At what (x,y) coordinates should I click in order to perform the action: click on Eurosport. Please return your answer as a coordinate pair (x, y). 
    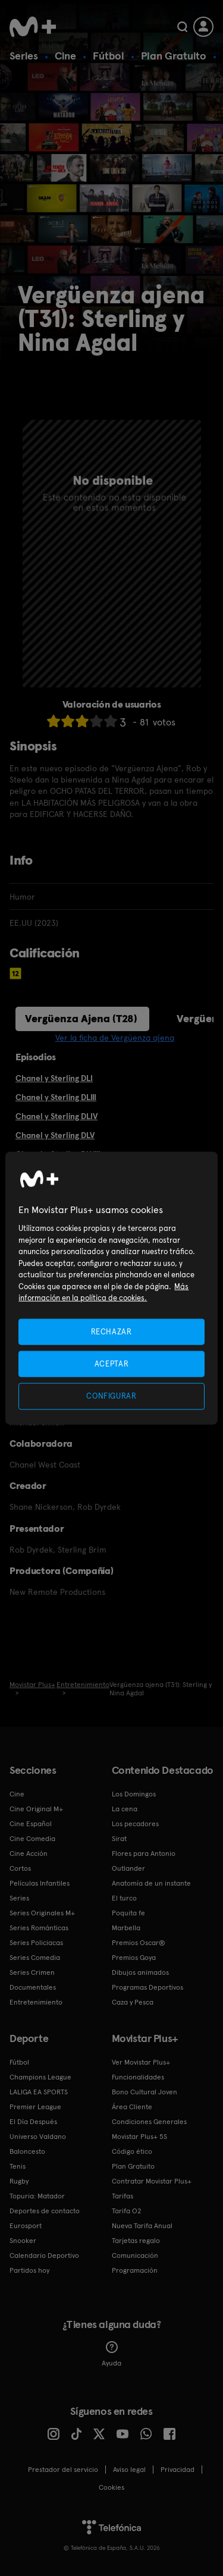
    Looking at the image, I should click on (26, 2226).